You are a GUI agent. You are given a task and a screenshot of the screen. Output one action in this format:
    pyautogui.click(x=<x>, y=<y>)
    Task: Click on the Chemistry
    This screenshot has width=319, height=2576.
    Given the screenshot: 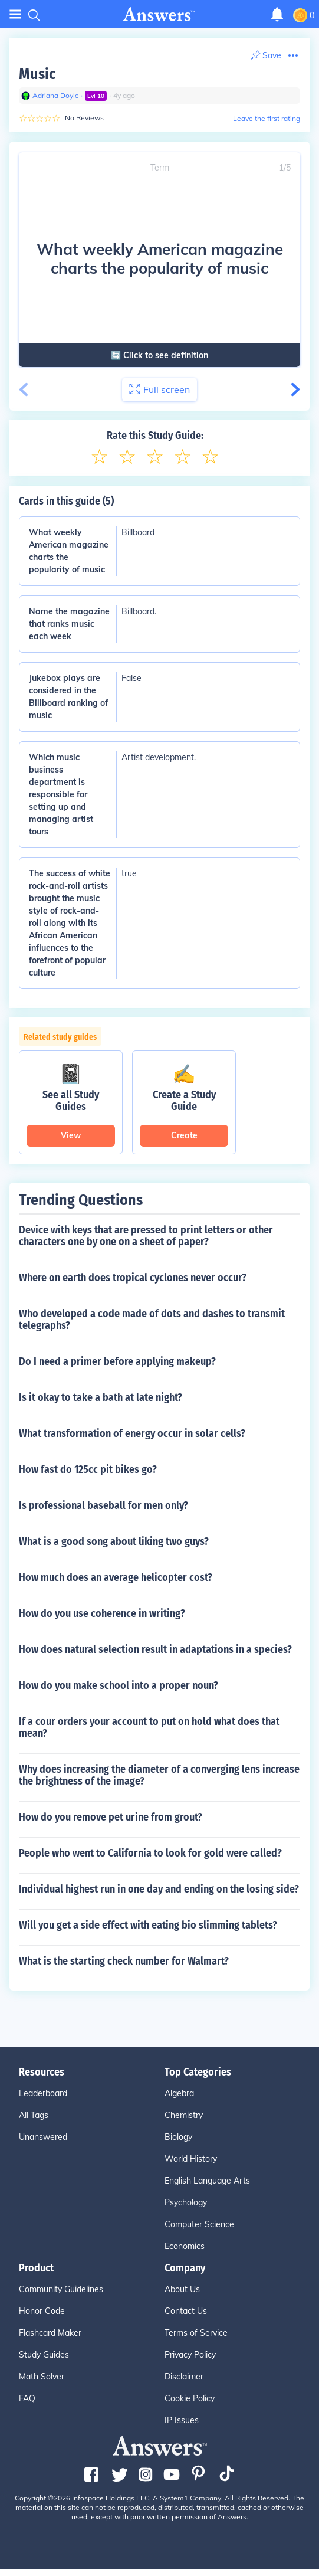 What is the action you would take?
    pyautogui.click(x=184, y=2115)
    